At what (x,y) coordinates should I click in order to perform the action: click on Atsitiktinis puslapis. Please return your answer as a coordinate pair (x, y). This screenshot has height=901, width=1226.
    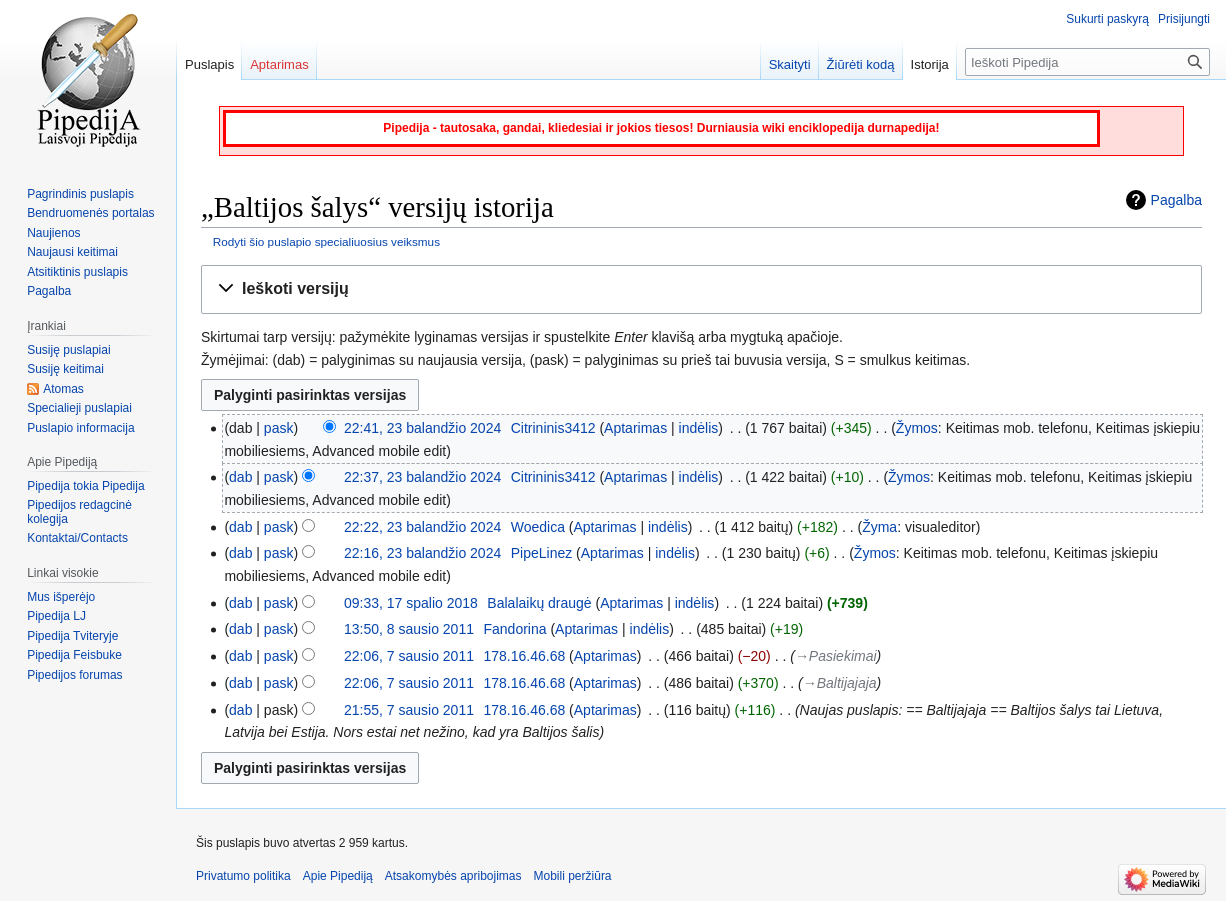
    Looking at the image, I should click on (77, 272).